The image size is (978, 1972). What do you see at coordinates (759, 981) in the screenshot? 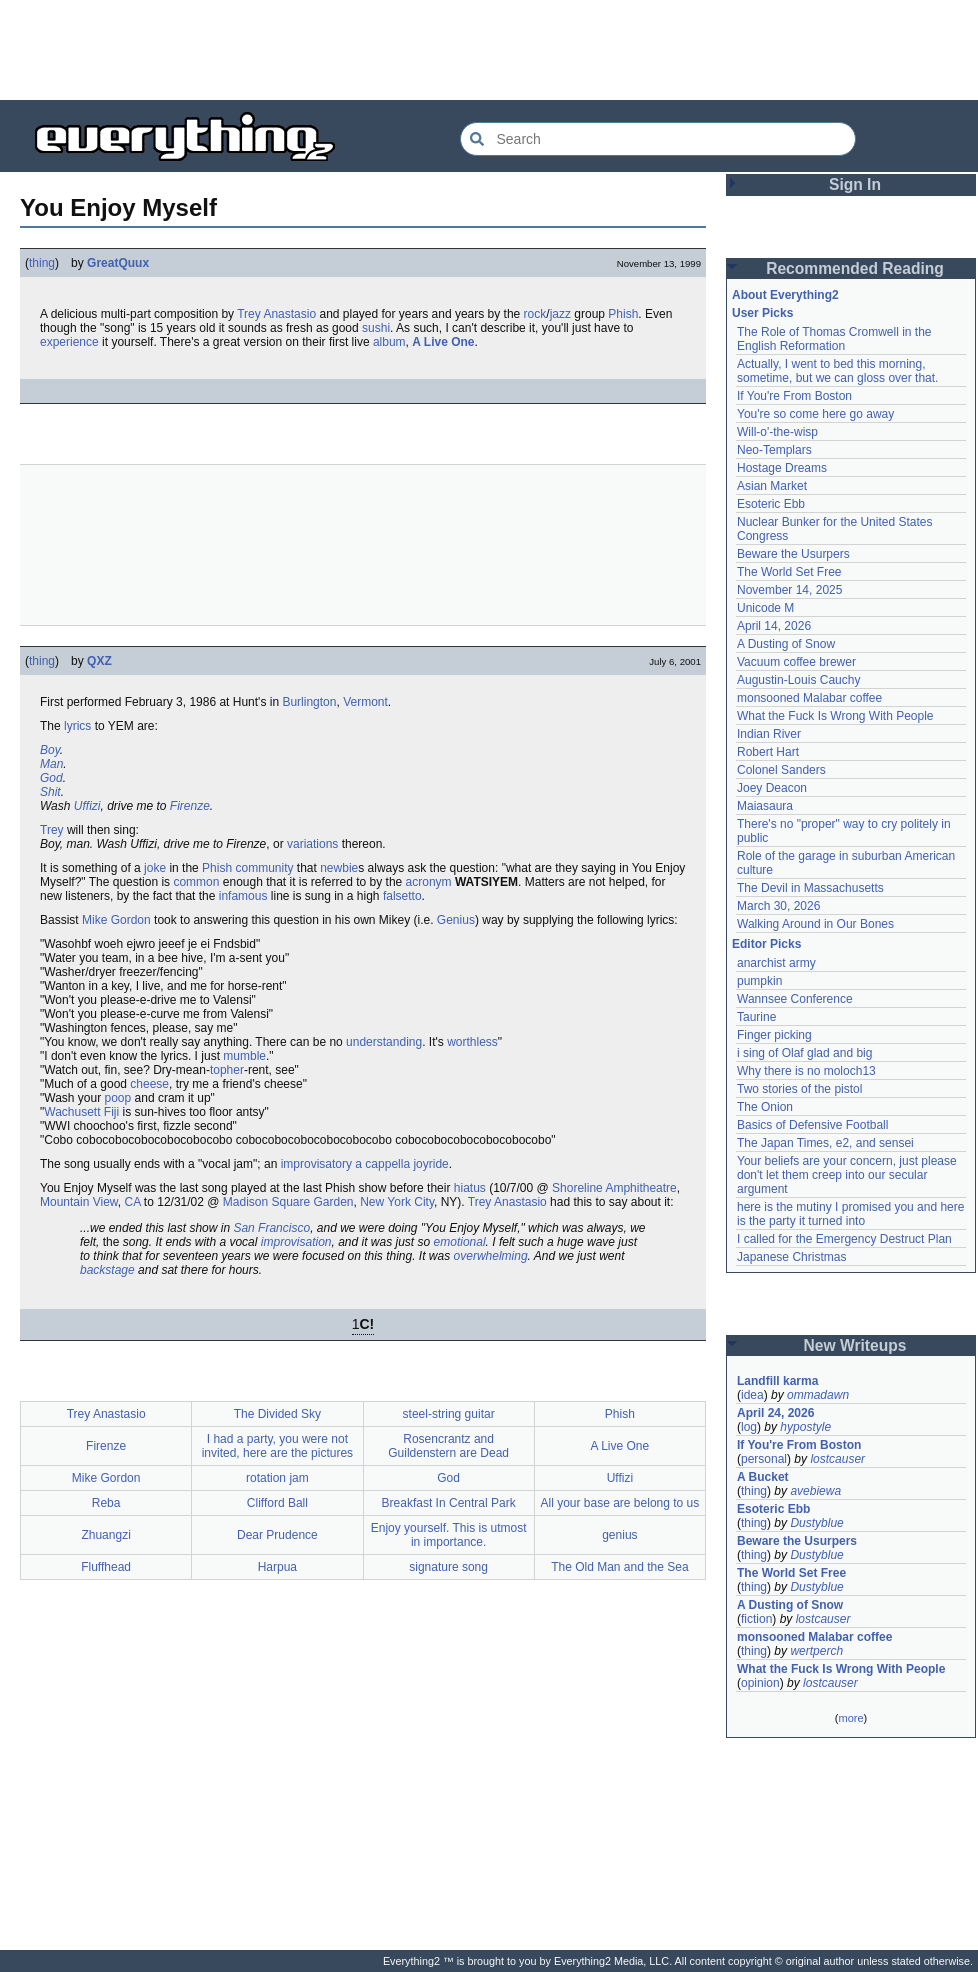
I see `pumpkin` at bounding box center [759, 981].